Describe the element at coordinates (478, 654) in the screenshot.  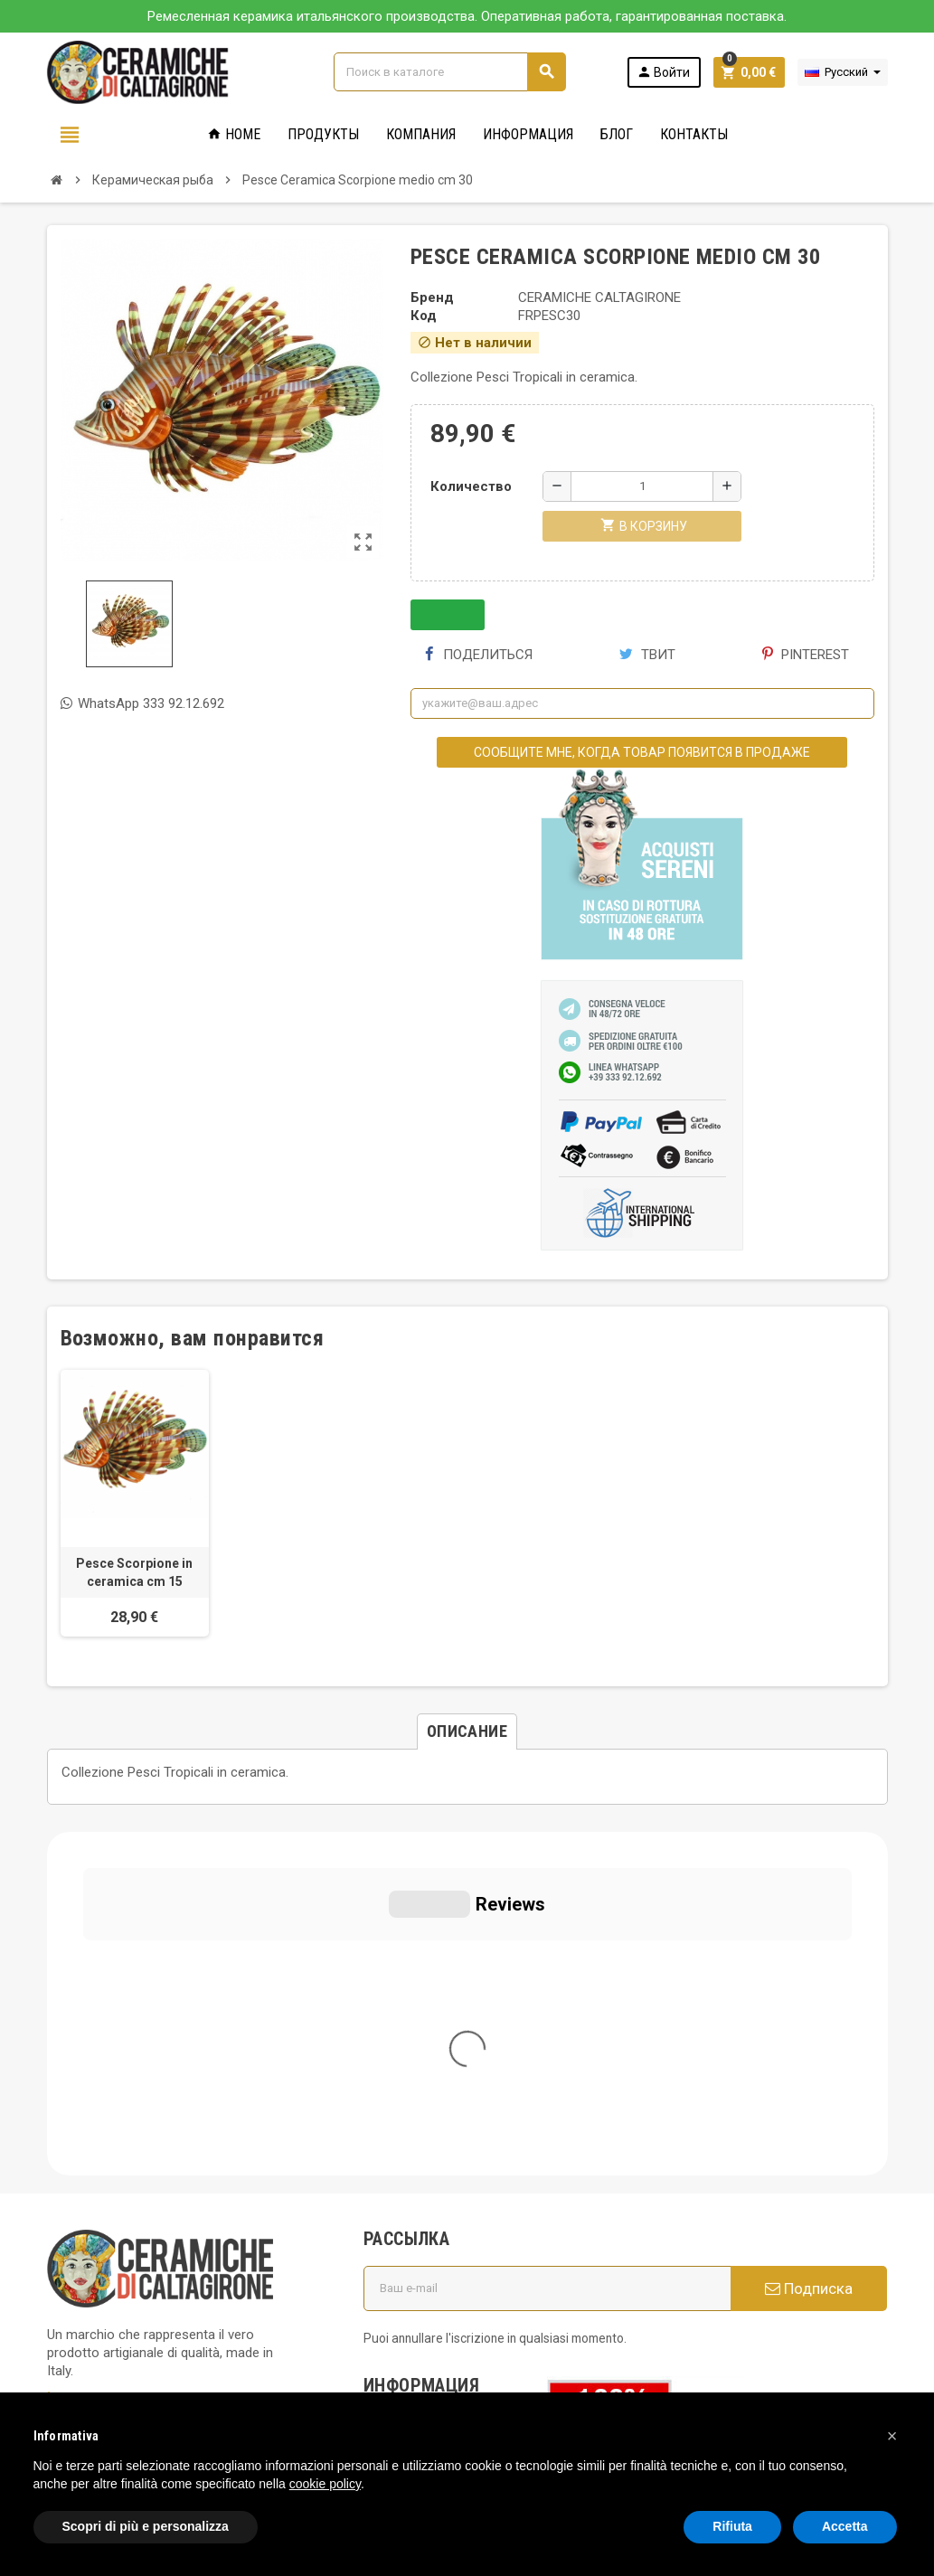
I see `Поделиться` at that location.